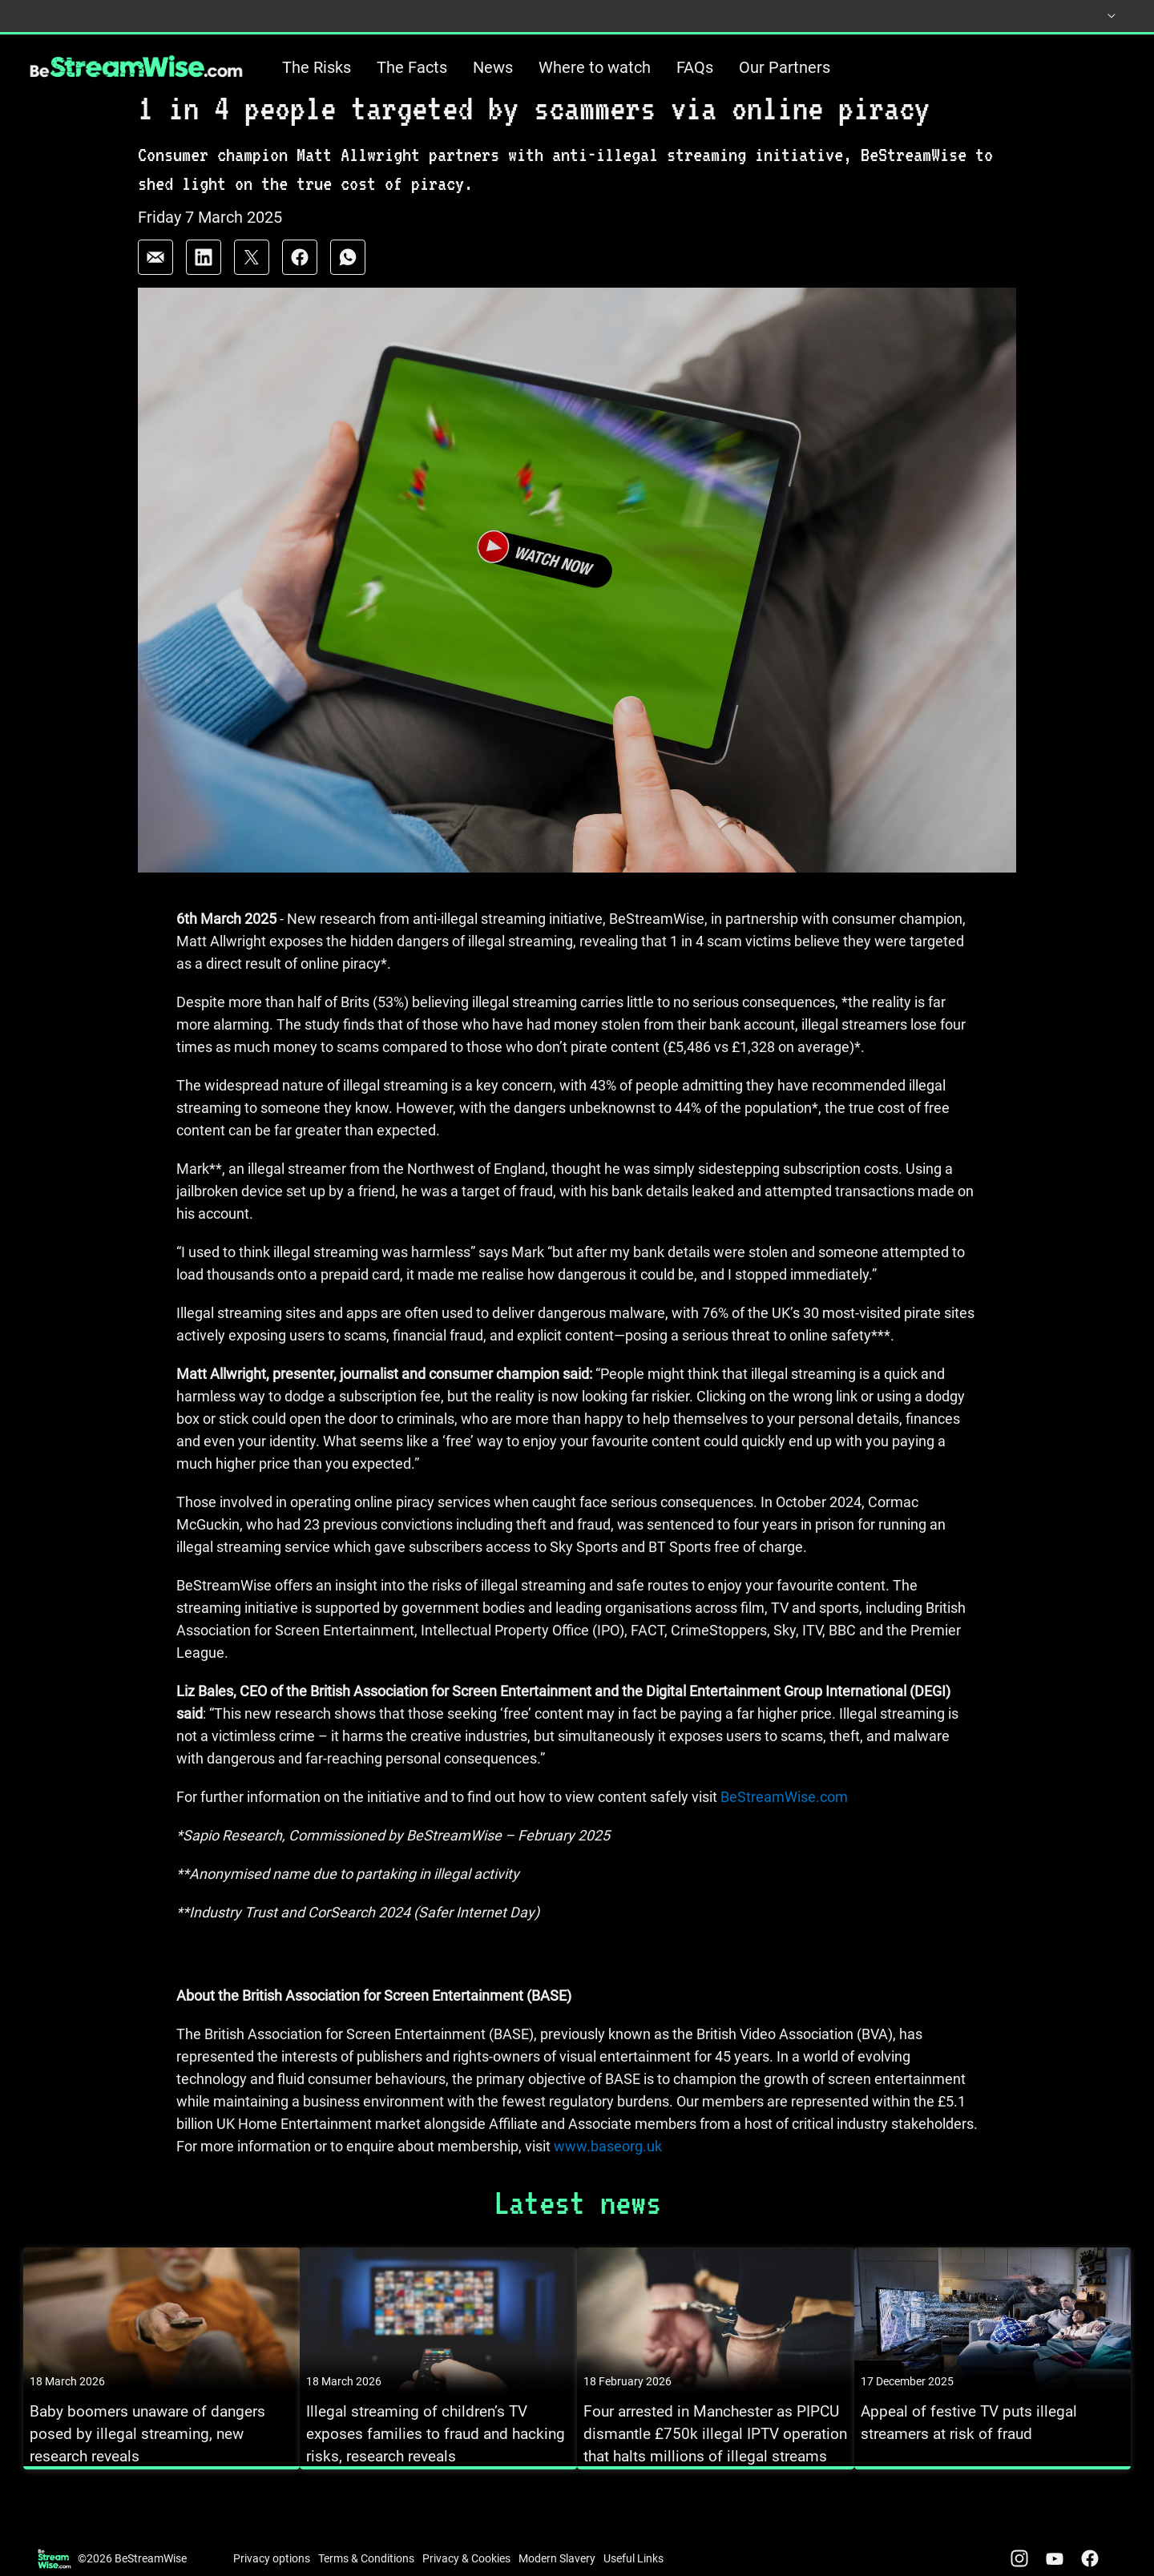  Describe the element at coordinates (347, 285) in the screenshot. I see `[Share on: whatsapp]` at that location.